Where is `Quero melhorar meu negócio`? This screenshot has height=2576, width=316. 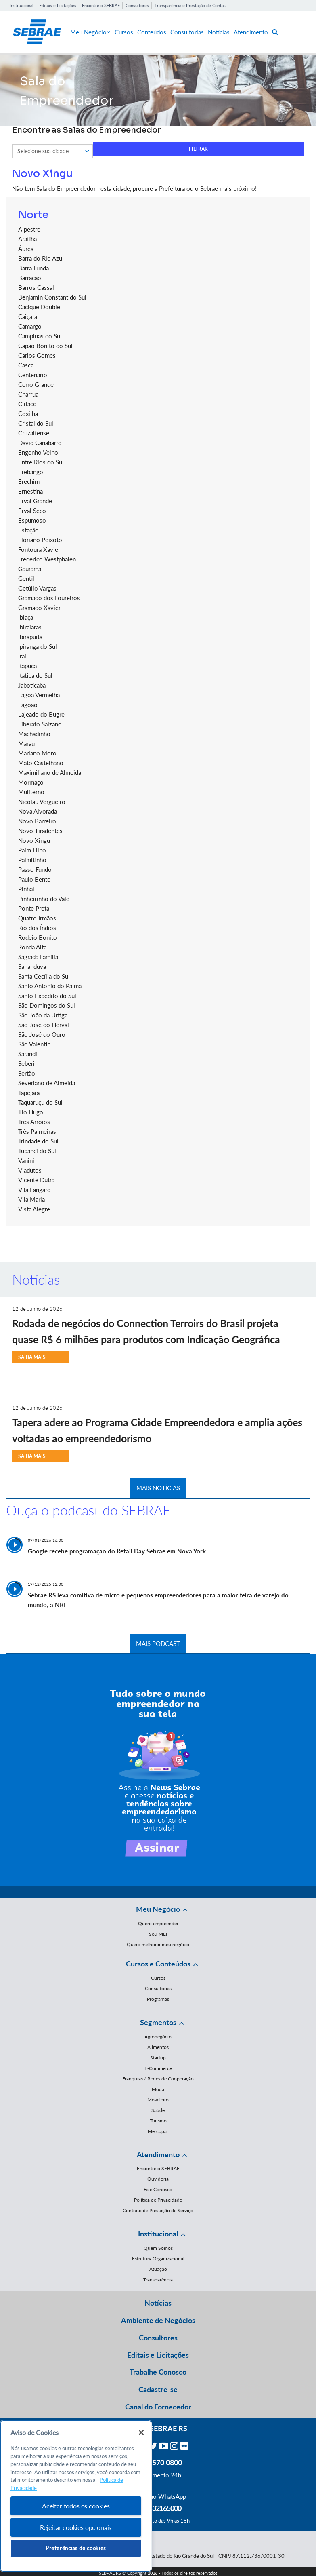 Quero melhorar meu negócio is located at coordinates (158, 1944).